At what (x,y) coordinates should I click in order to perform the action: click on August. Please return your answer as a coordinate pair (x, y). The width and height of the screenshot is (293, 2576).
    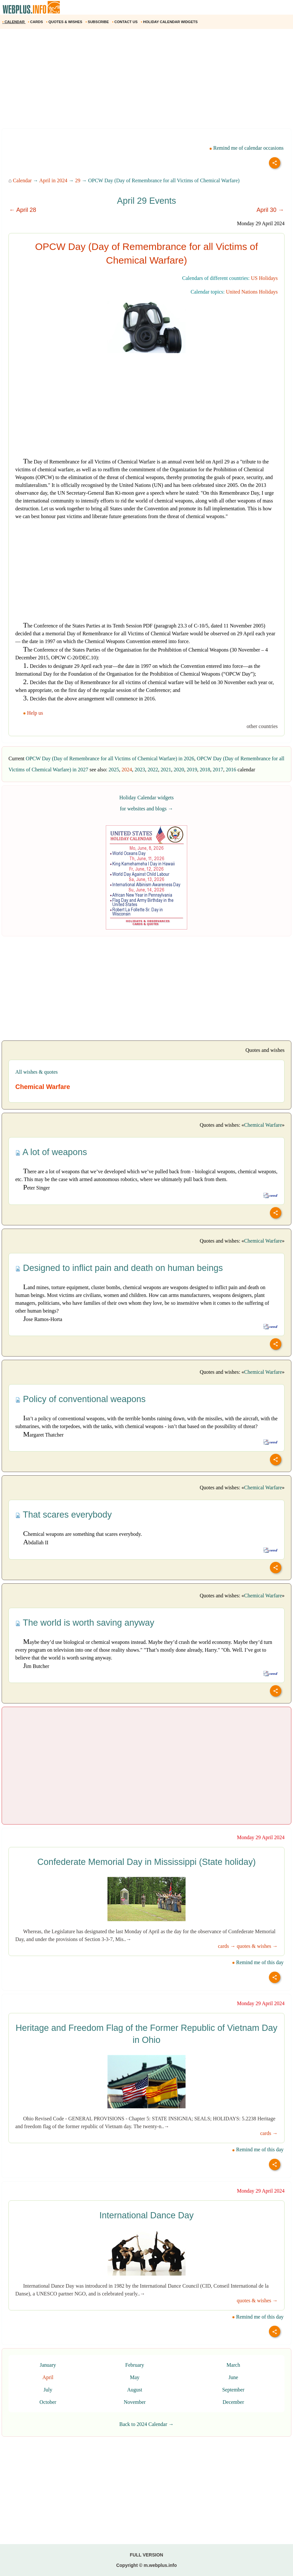
    Looking at the image, I should click on (134, 2389).